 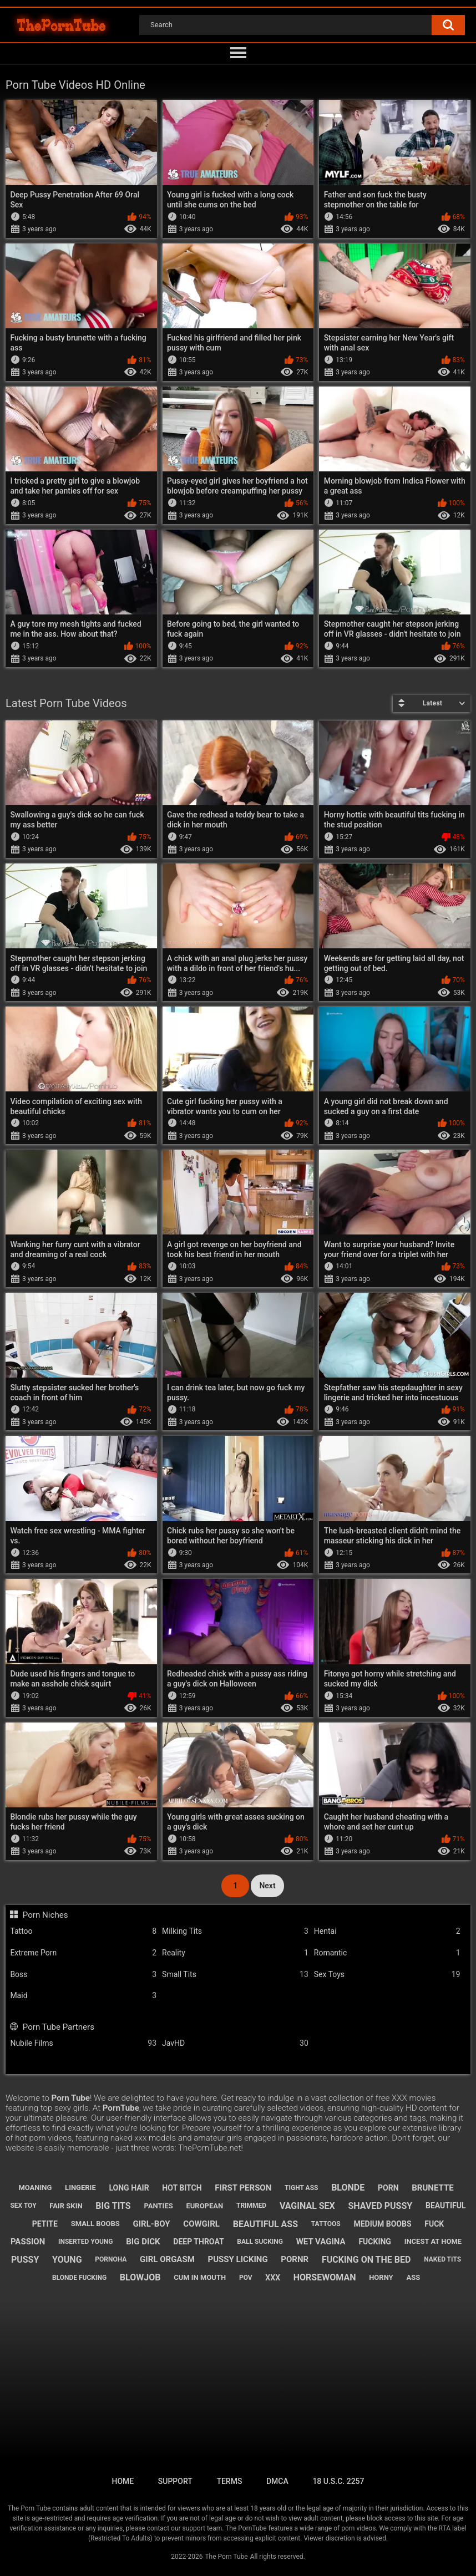 I want to click on girl orgasm, so click(x=167, y=2259).